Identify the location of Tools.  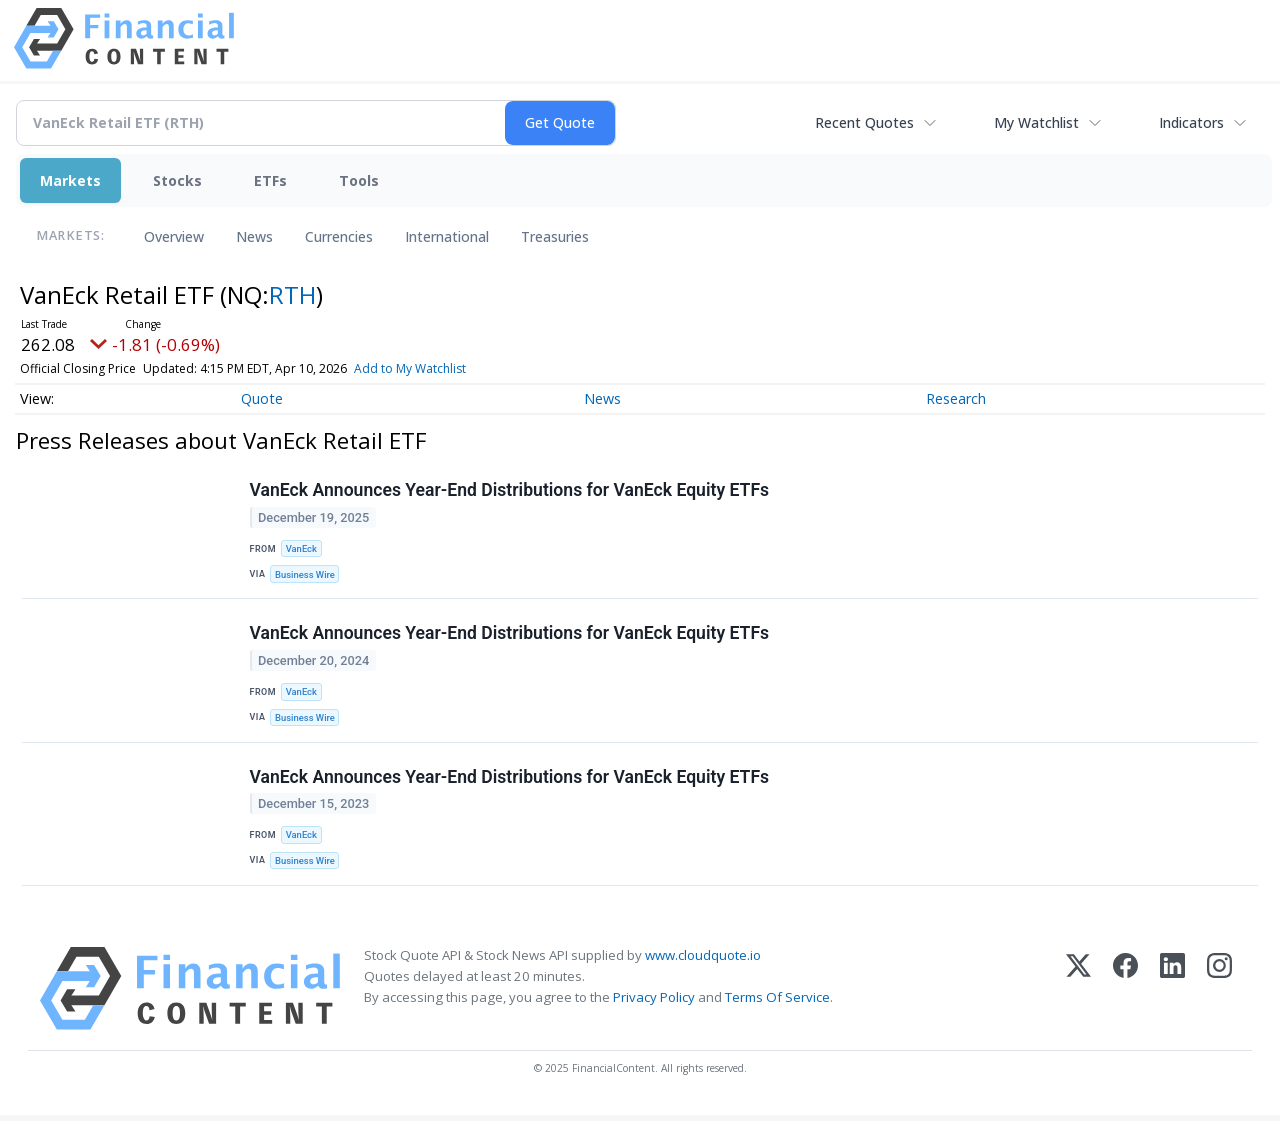
(359, 180).